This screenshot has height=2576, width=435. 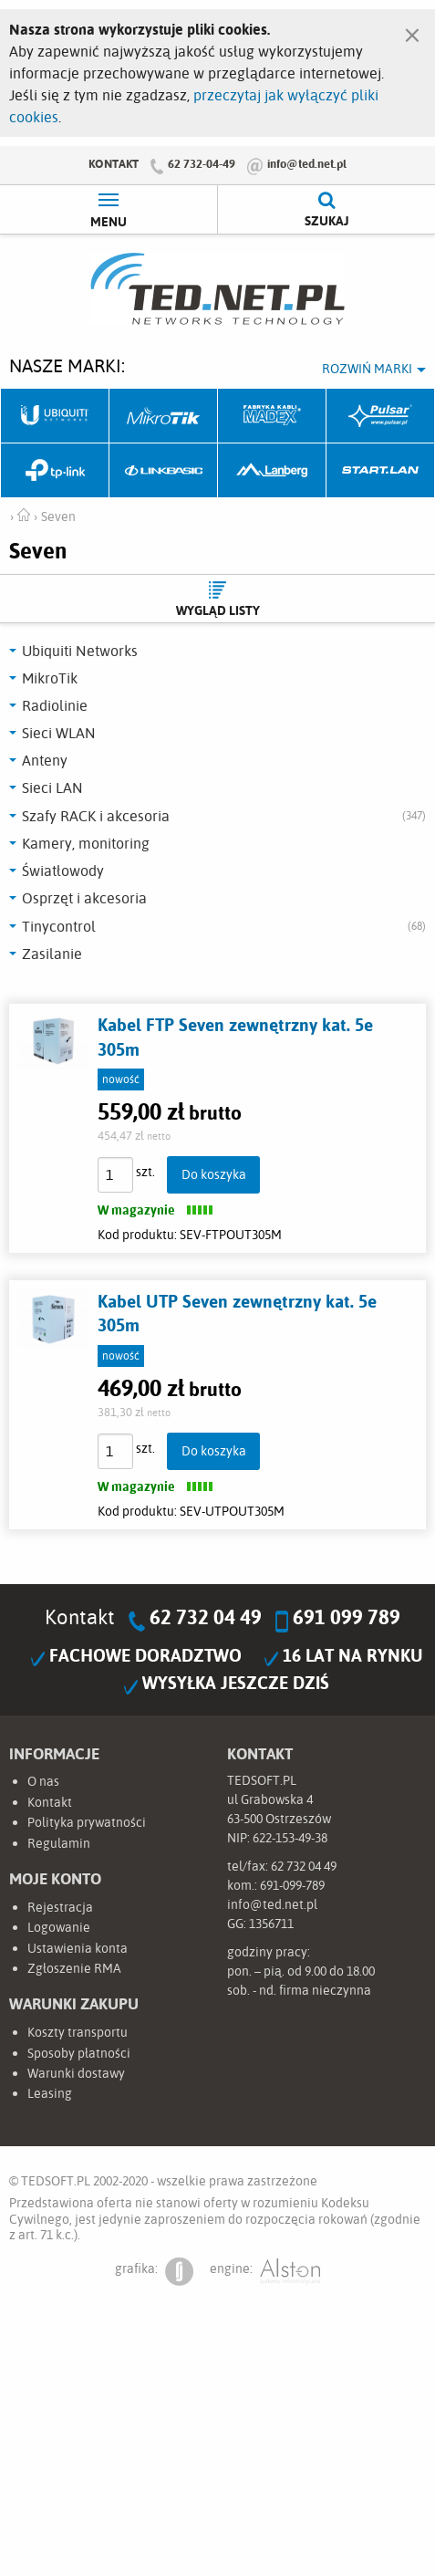 I want to click on engine:, so click(x=265, y=2271).